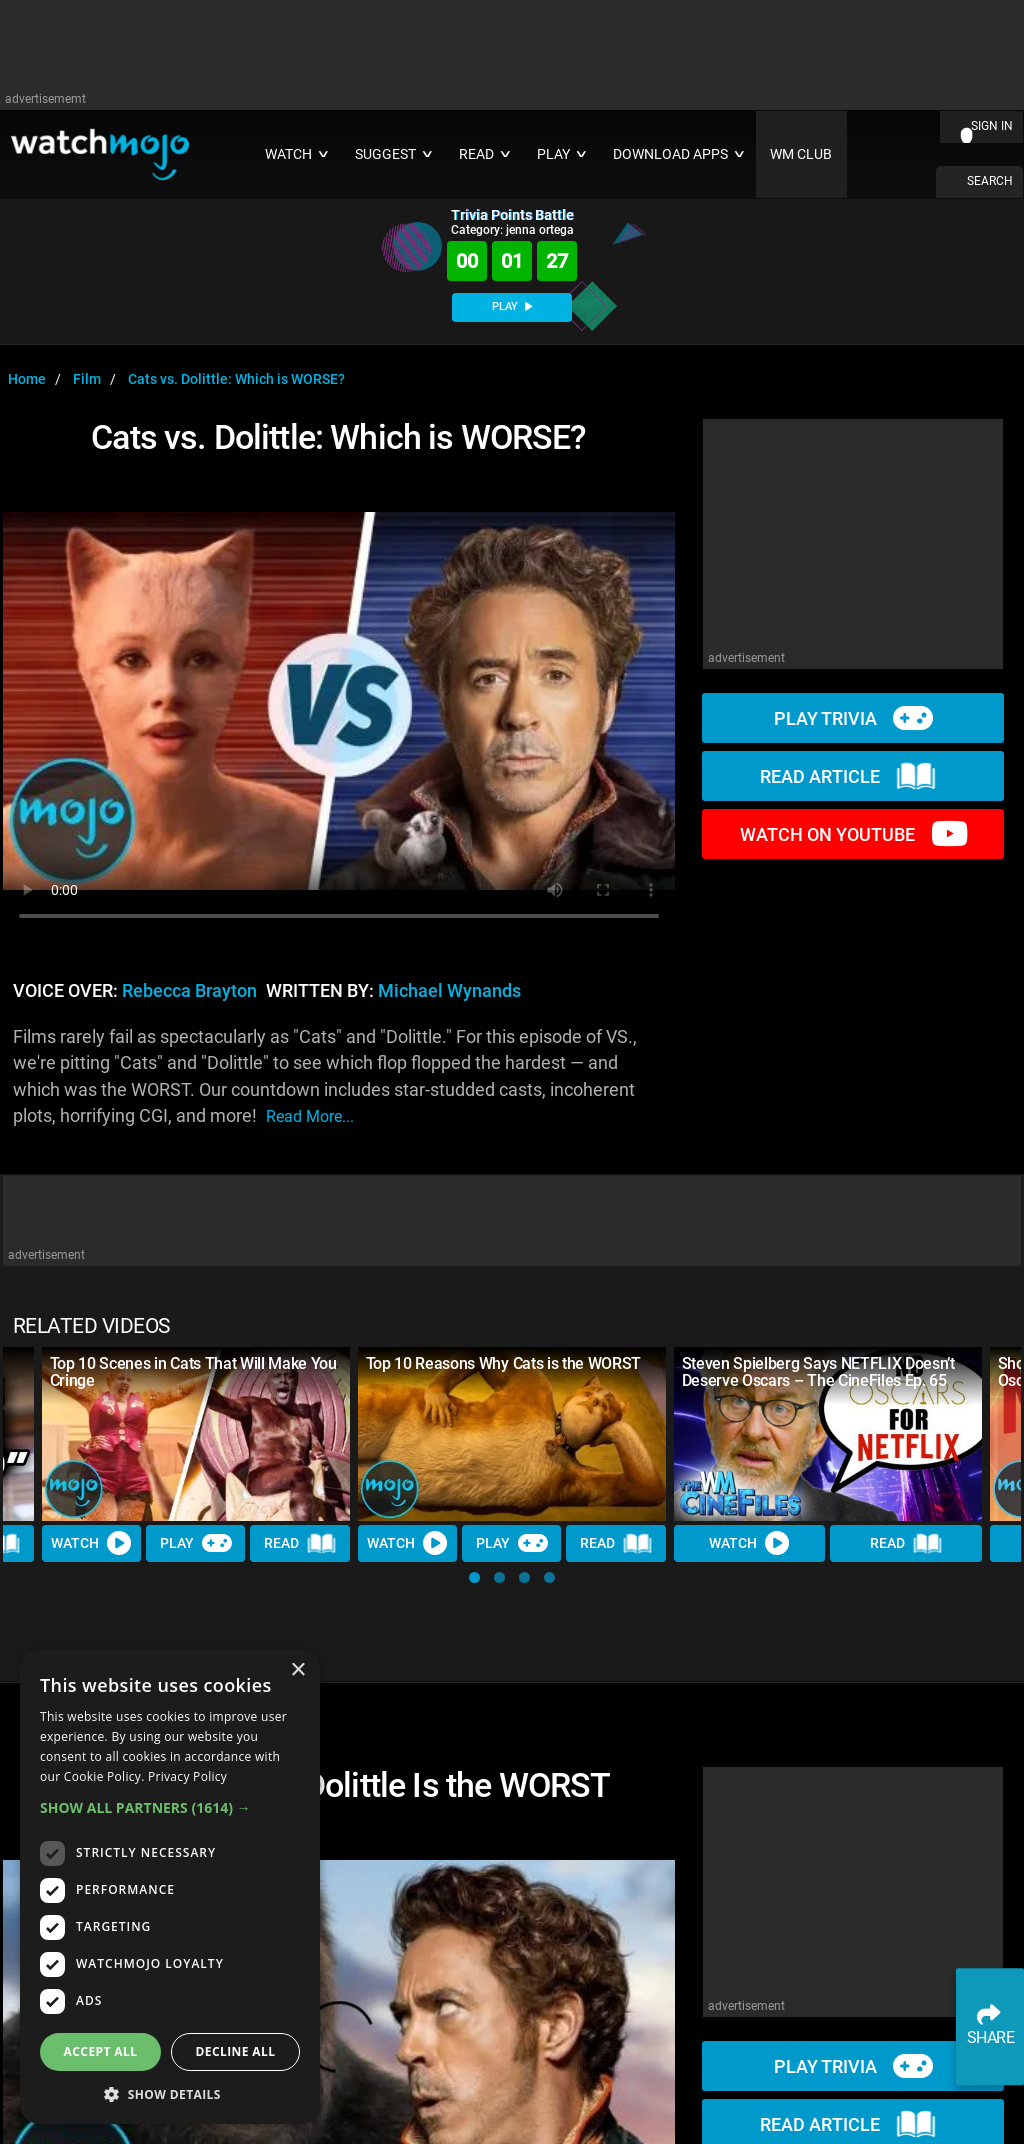 The height and width of the screenshot is (2144, 1024). Describe the element at coordinates (193, 1372) in the screenshot. I see `Top 10 Scenes in Cats That Will Make You Cringe` at that location.